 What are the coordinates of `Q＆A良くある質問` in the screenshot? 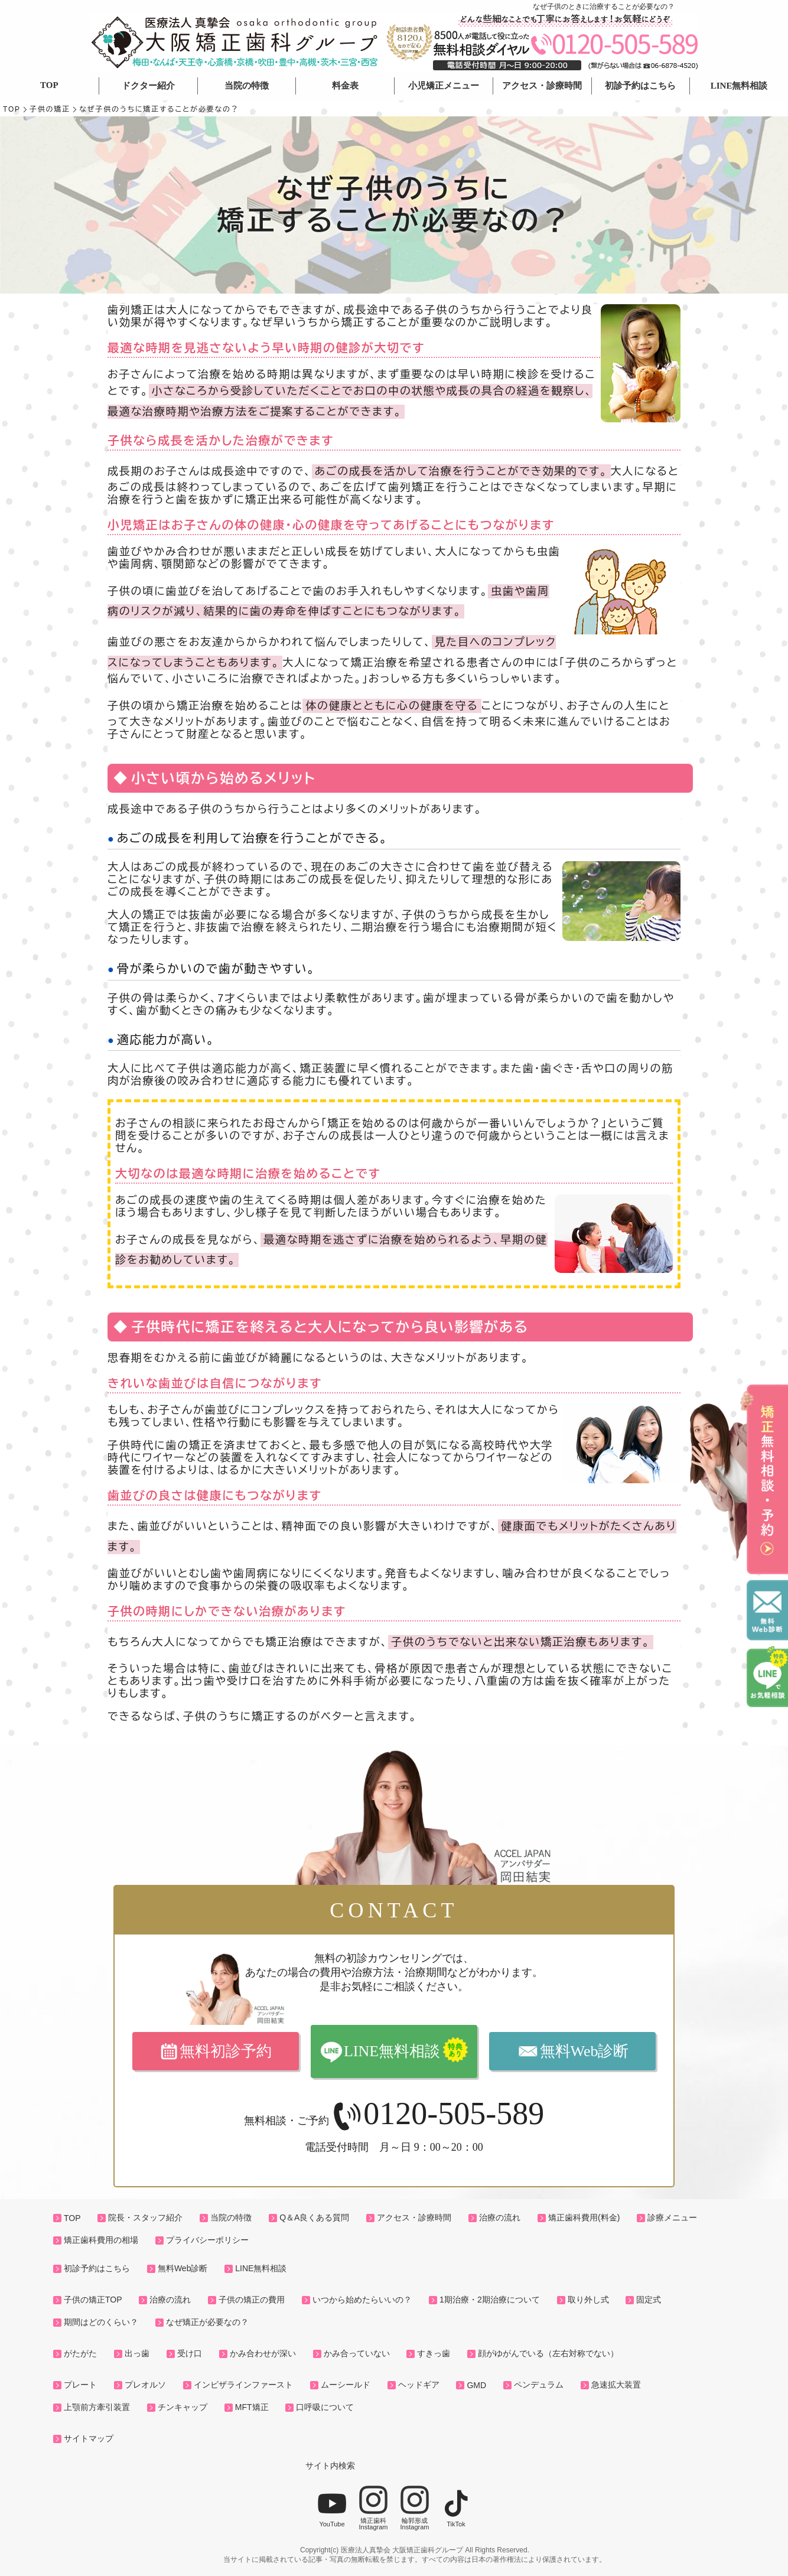 It's located at (314, 2217).